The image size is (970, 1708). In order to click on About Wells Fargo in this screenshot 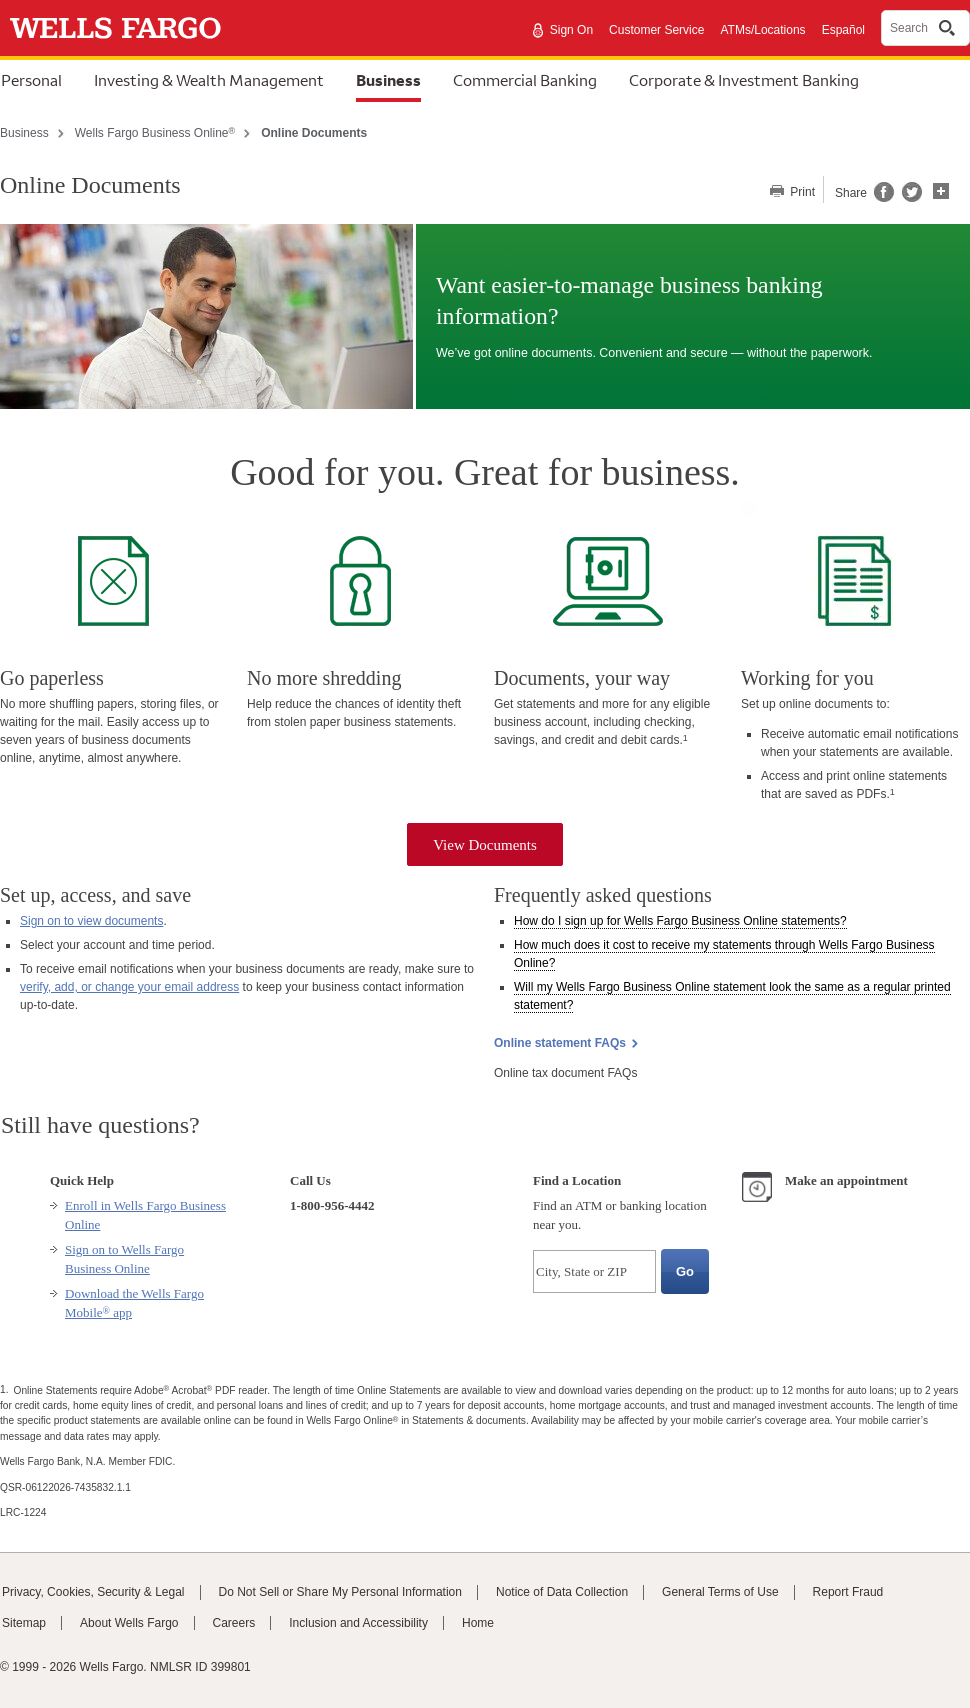, I will do `click(129, 1623)`.